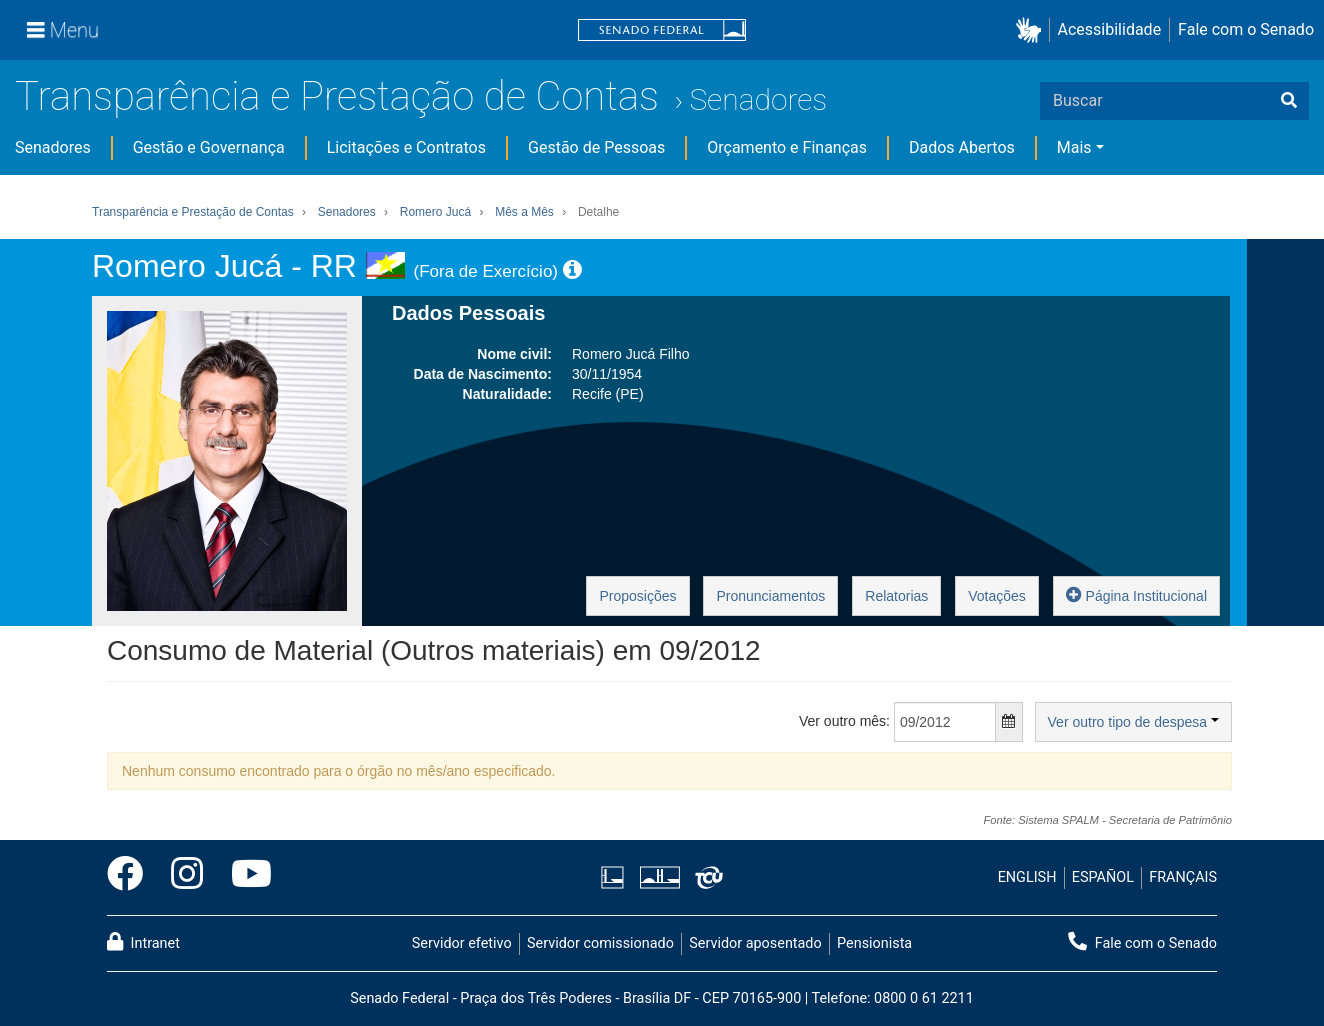  What do you see at coordinates (1074, 147) in the screenshot?
I see `Mais` at bounding box center [1074, 147].